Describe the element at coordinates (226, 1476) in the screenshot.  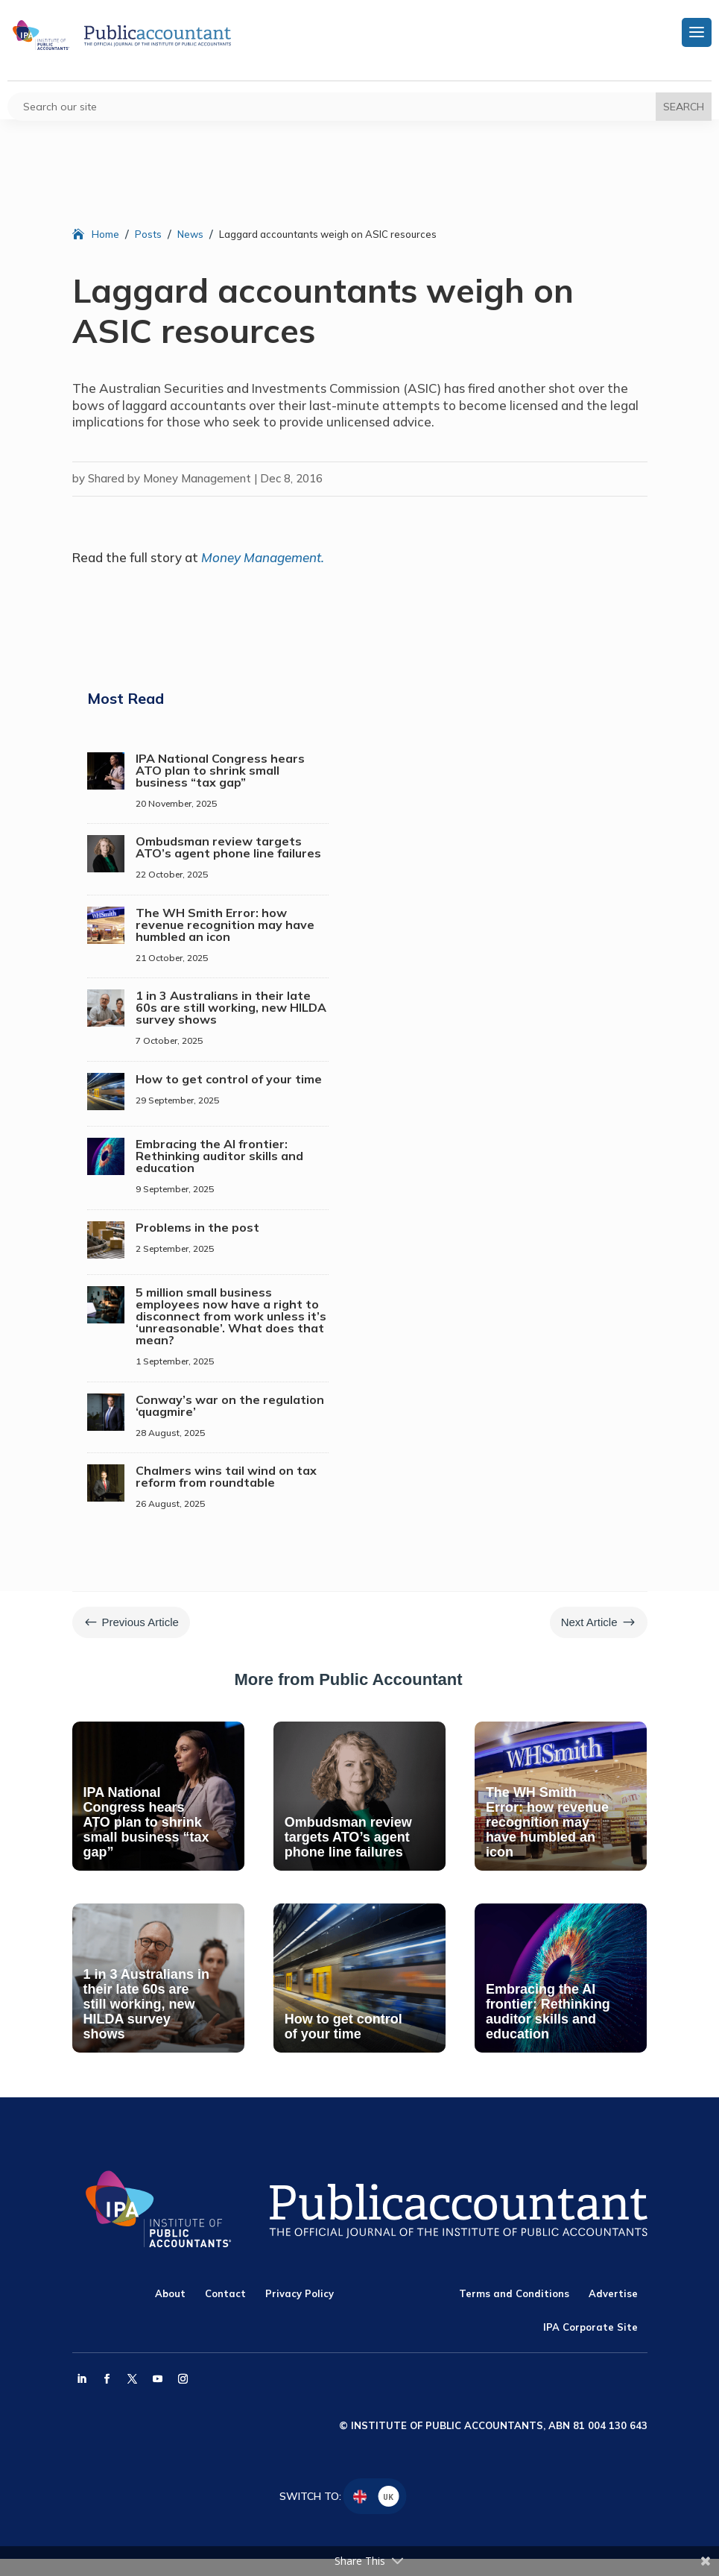
I see `Chalmers wins tail wind on tax reform from roundtable` at that location.